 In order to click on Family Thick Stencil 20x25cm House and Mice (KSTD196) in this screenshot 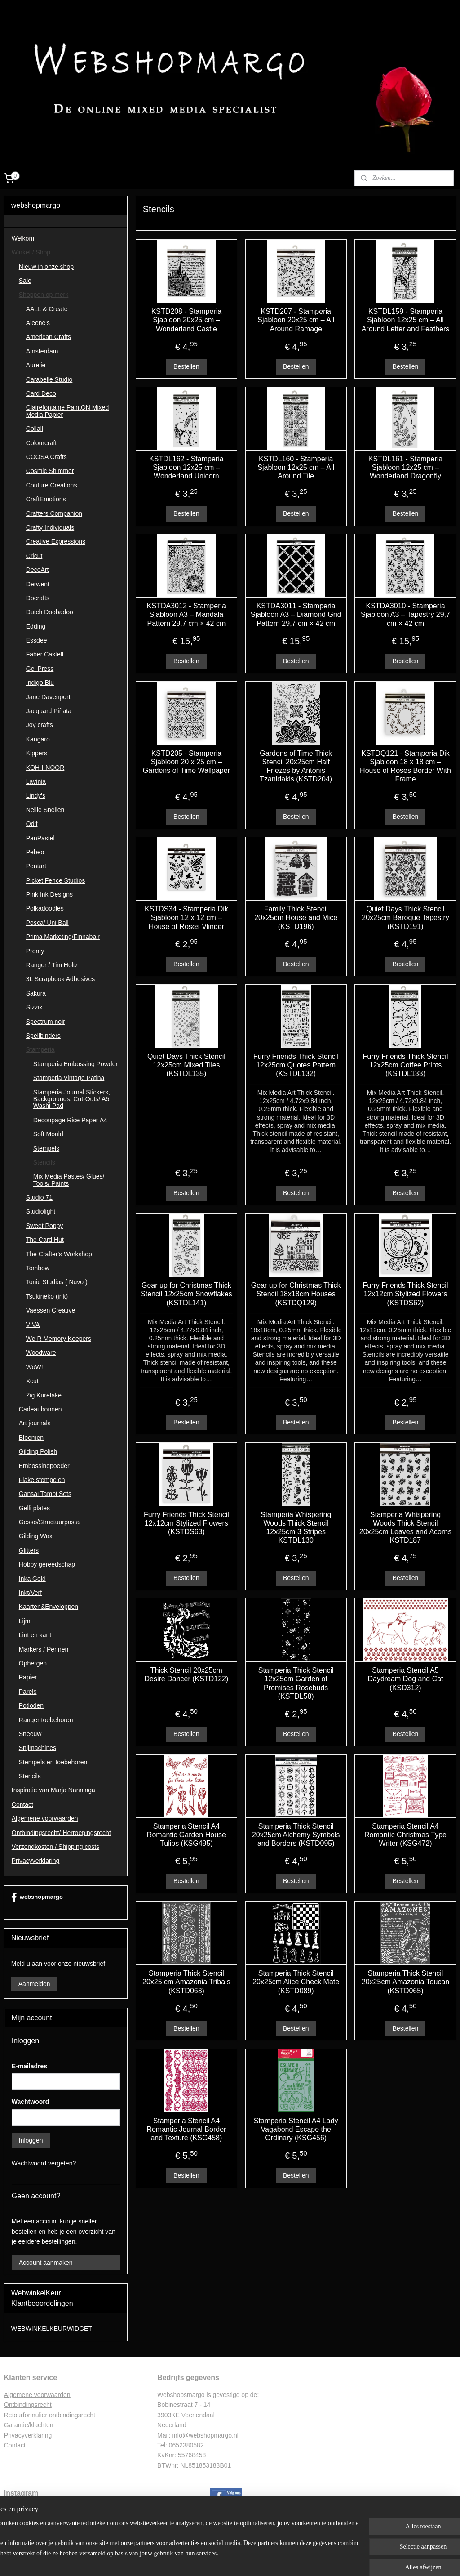, I will do `click(295, 918)`.